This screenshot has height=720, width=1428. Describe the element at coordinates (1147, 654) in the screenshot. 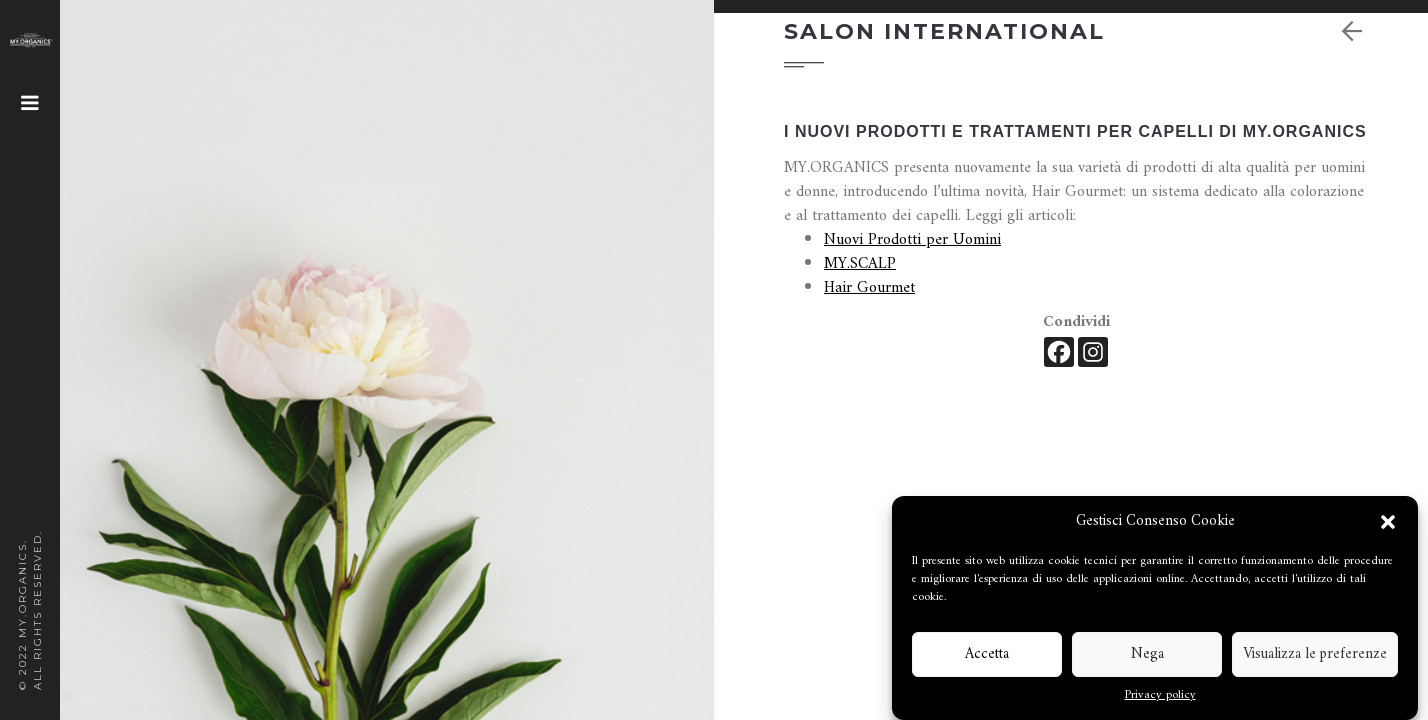

I see `Nega` at that location.